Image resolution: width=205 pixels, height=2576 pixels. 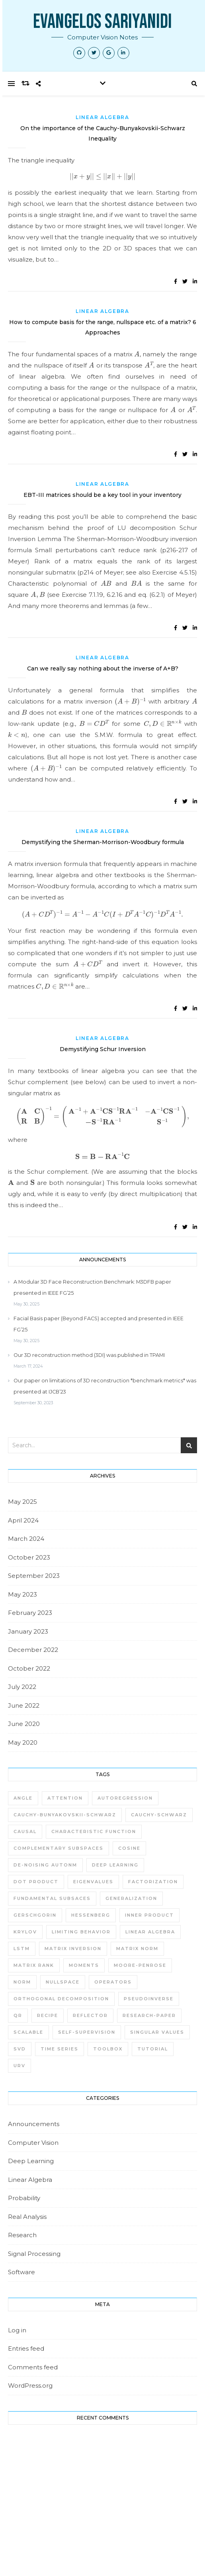 What do you see at coordinates (27, 2216) in the screenshot?
I see `Real Analysis` at bounding box center [27, 2216].